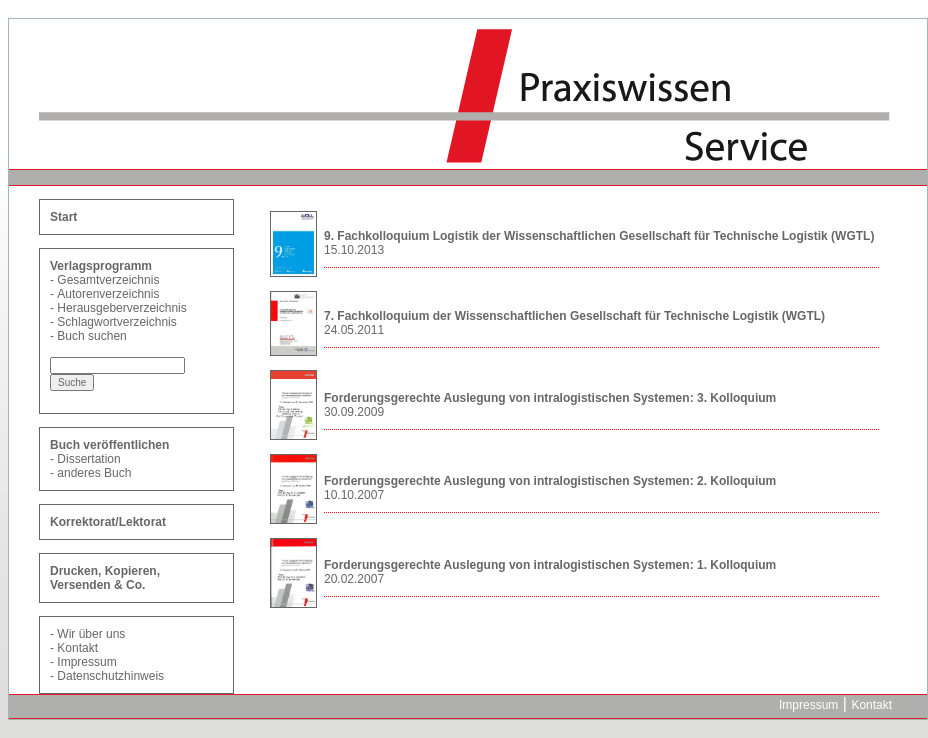 This screenshot has width=928, height=738. What do you see at coordinates (88, 459) in the screenshot?
I see `Dissertation` at bounding box center [88, 459].